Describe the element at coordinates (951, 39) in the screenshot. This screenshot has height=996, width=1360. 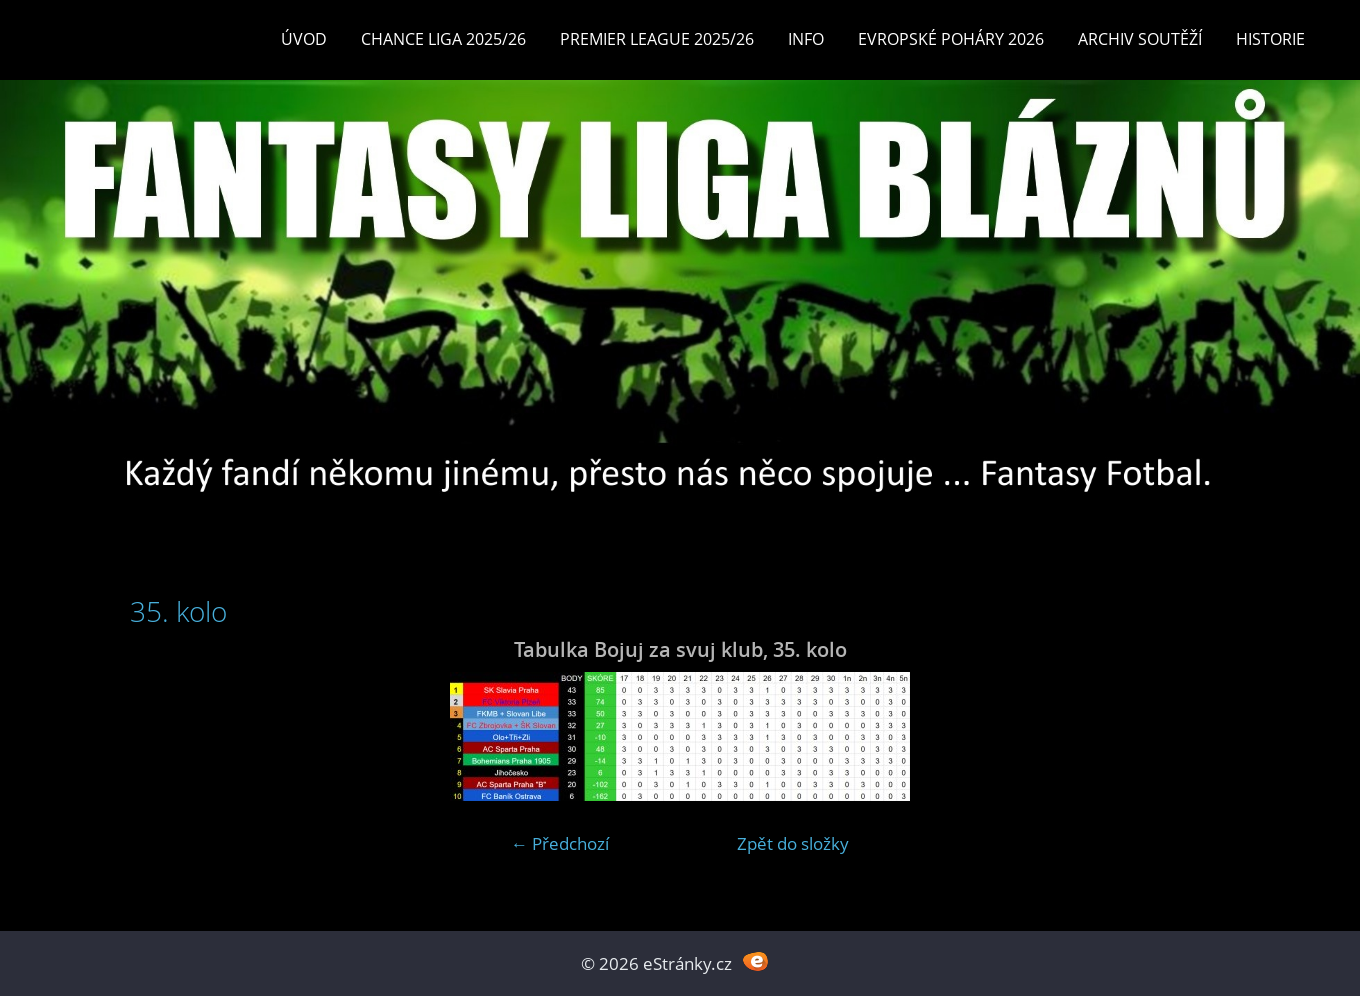
I see `EVROPSKÉ POHÁRY 2026` at that location.